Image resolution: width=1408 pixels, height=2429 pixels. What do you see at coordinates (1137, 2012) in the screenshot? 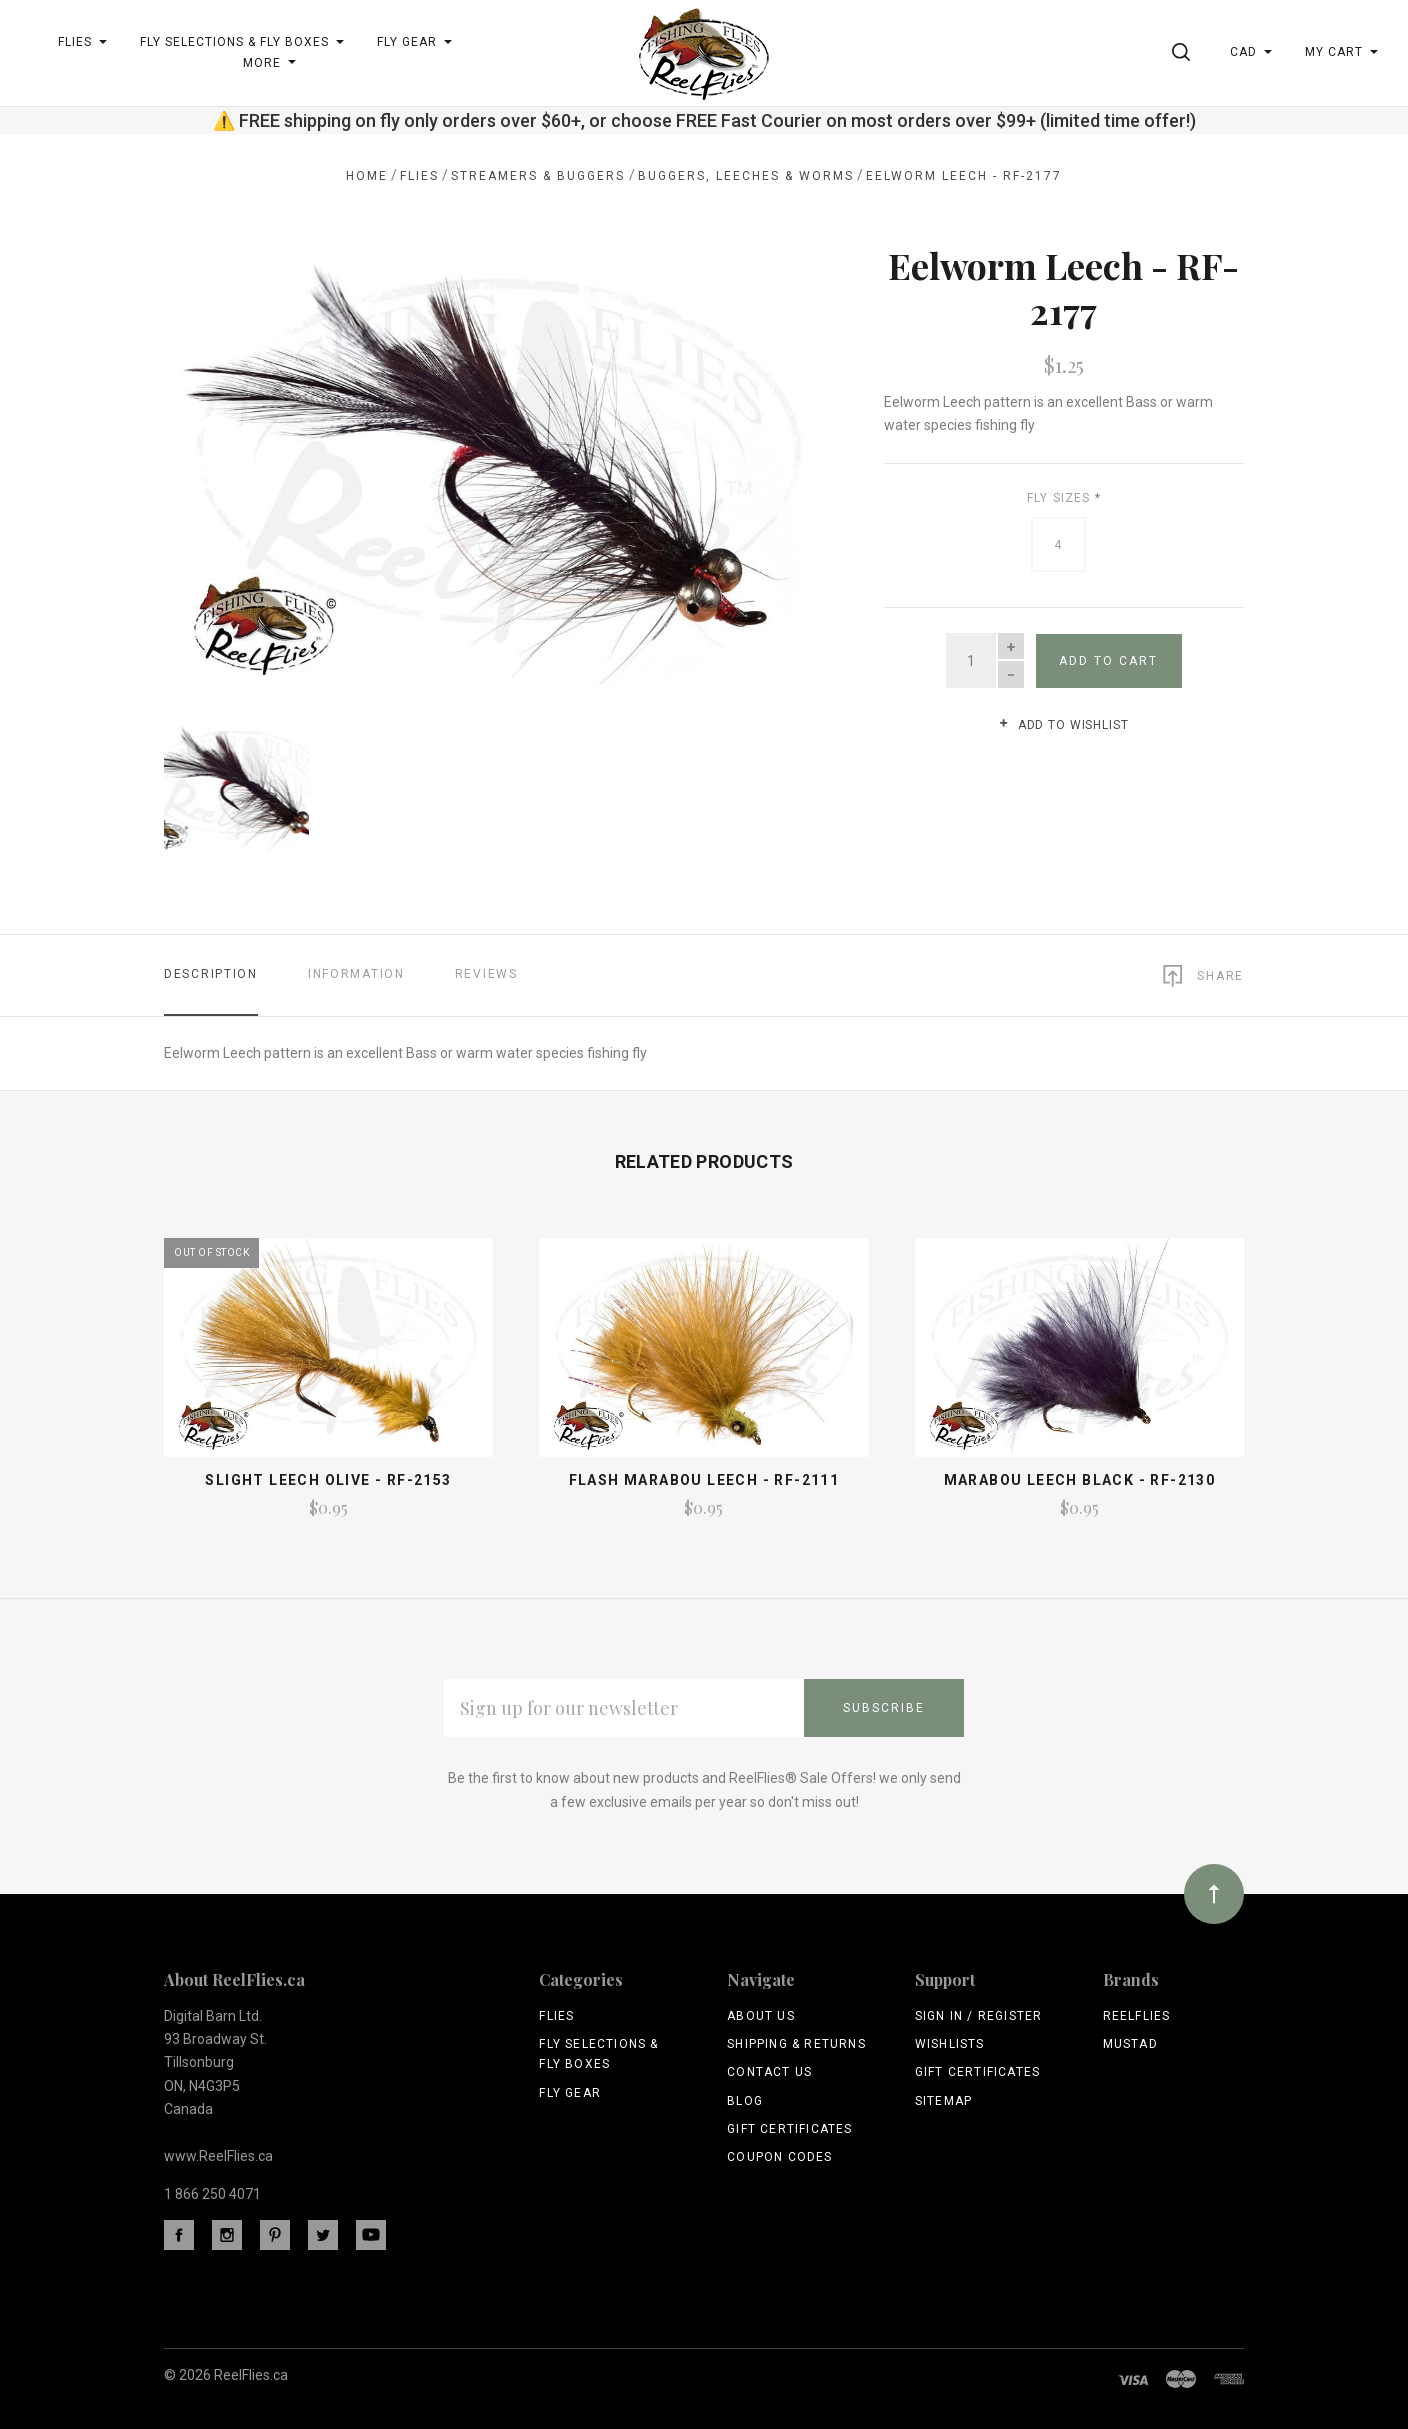
I see `ReelFlies` at bounding box center [1137, 2012].